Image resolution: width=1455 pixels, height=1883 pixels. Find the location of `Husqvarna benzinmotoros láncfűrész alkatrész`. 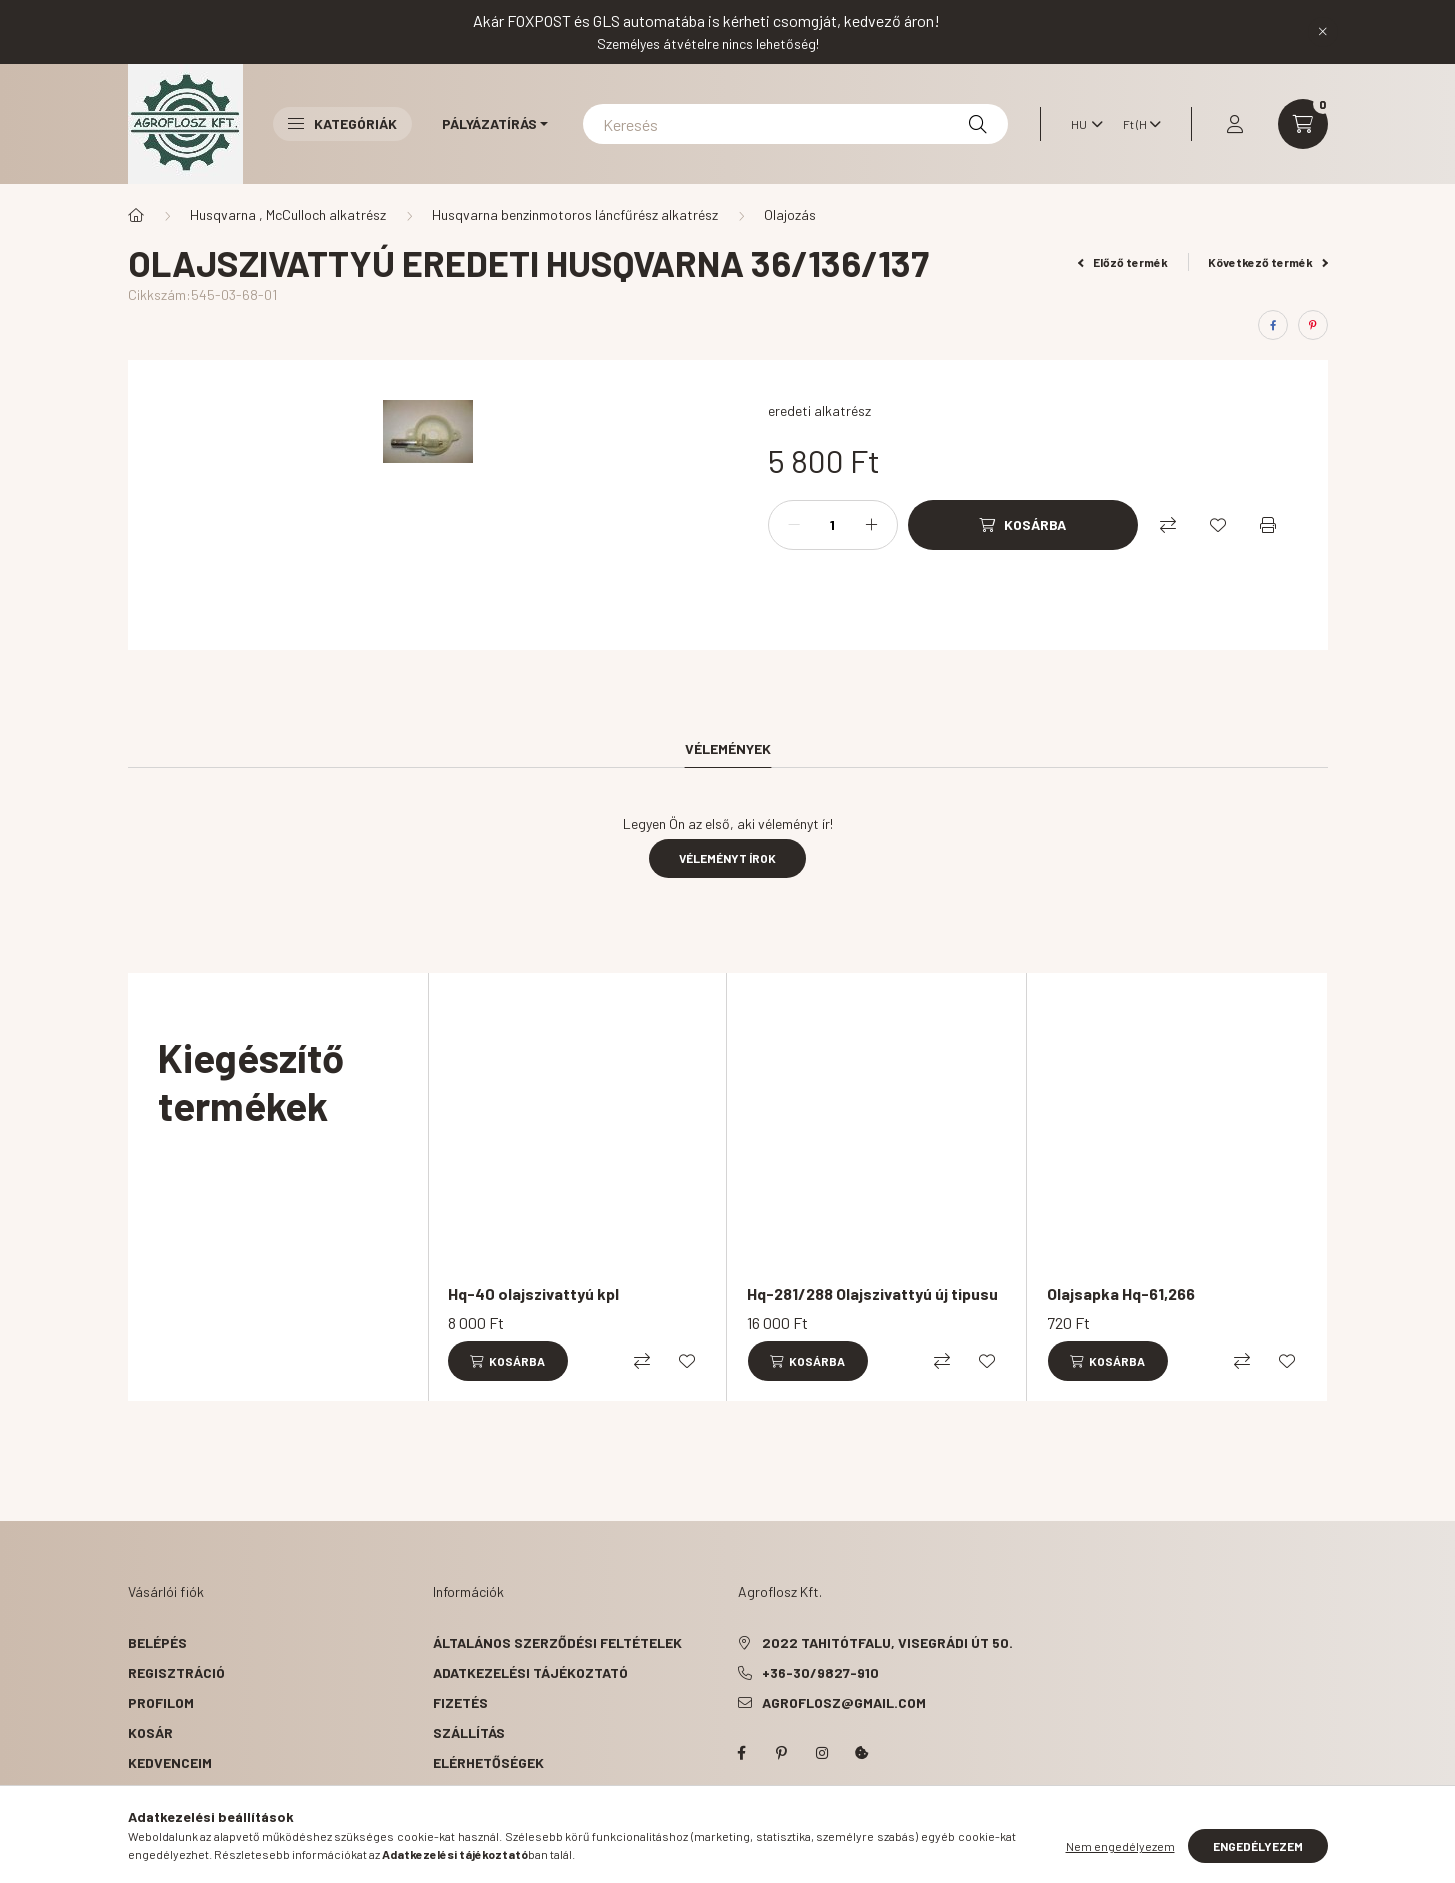

Husqvarna benzinmotoros láncfűrész alkatrész is located at coordinates (575, 214).